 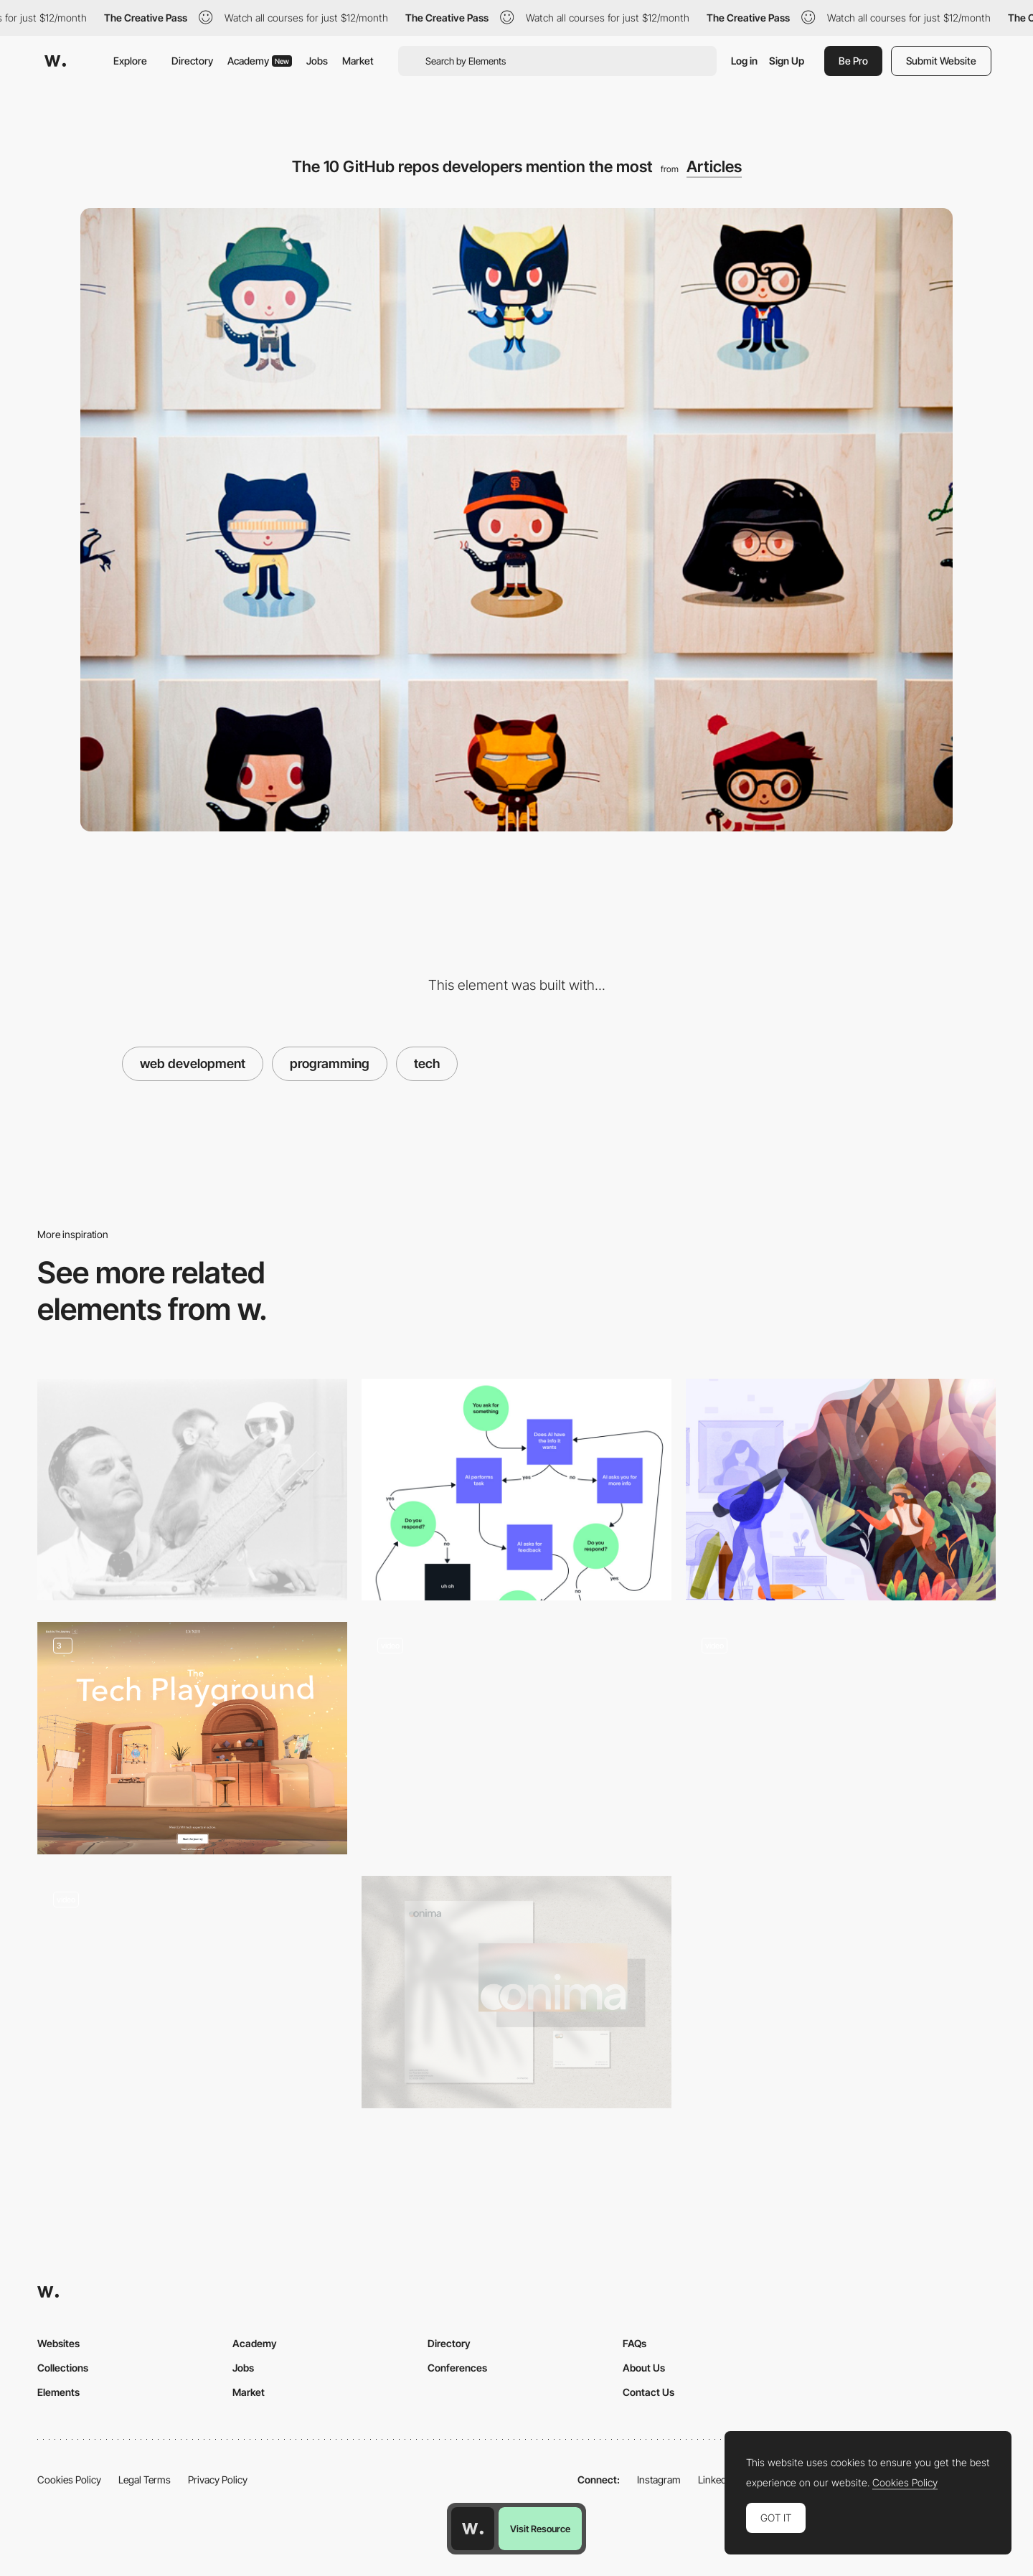 What do you see at coordinates (192, 61) in the screenshot?
I see `Directory` at bounding box center [192, 61].